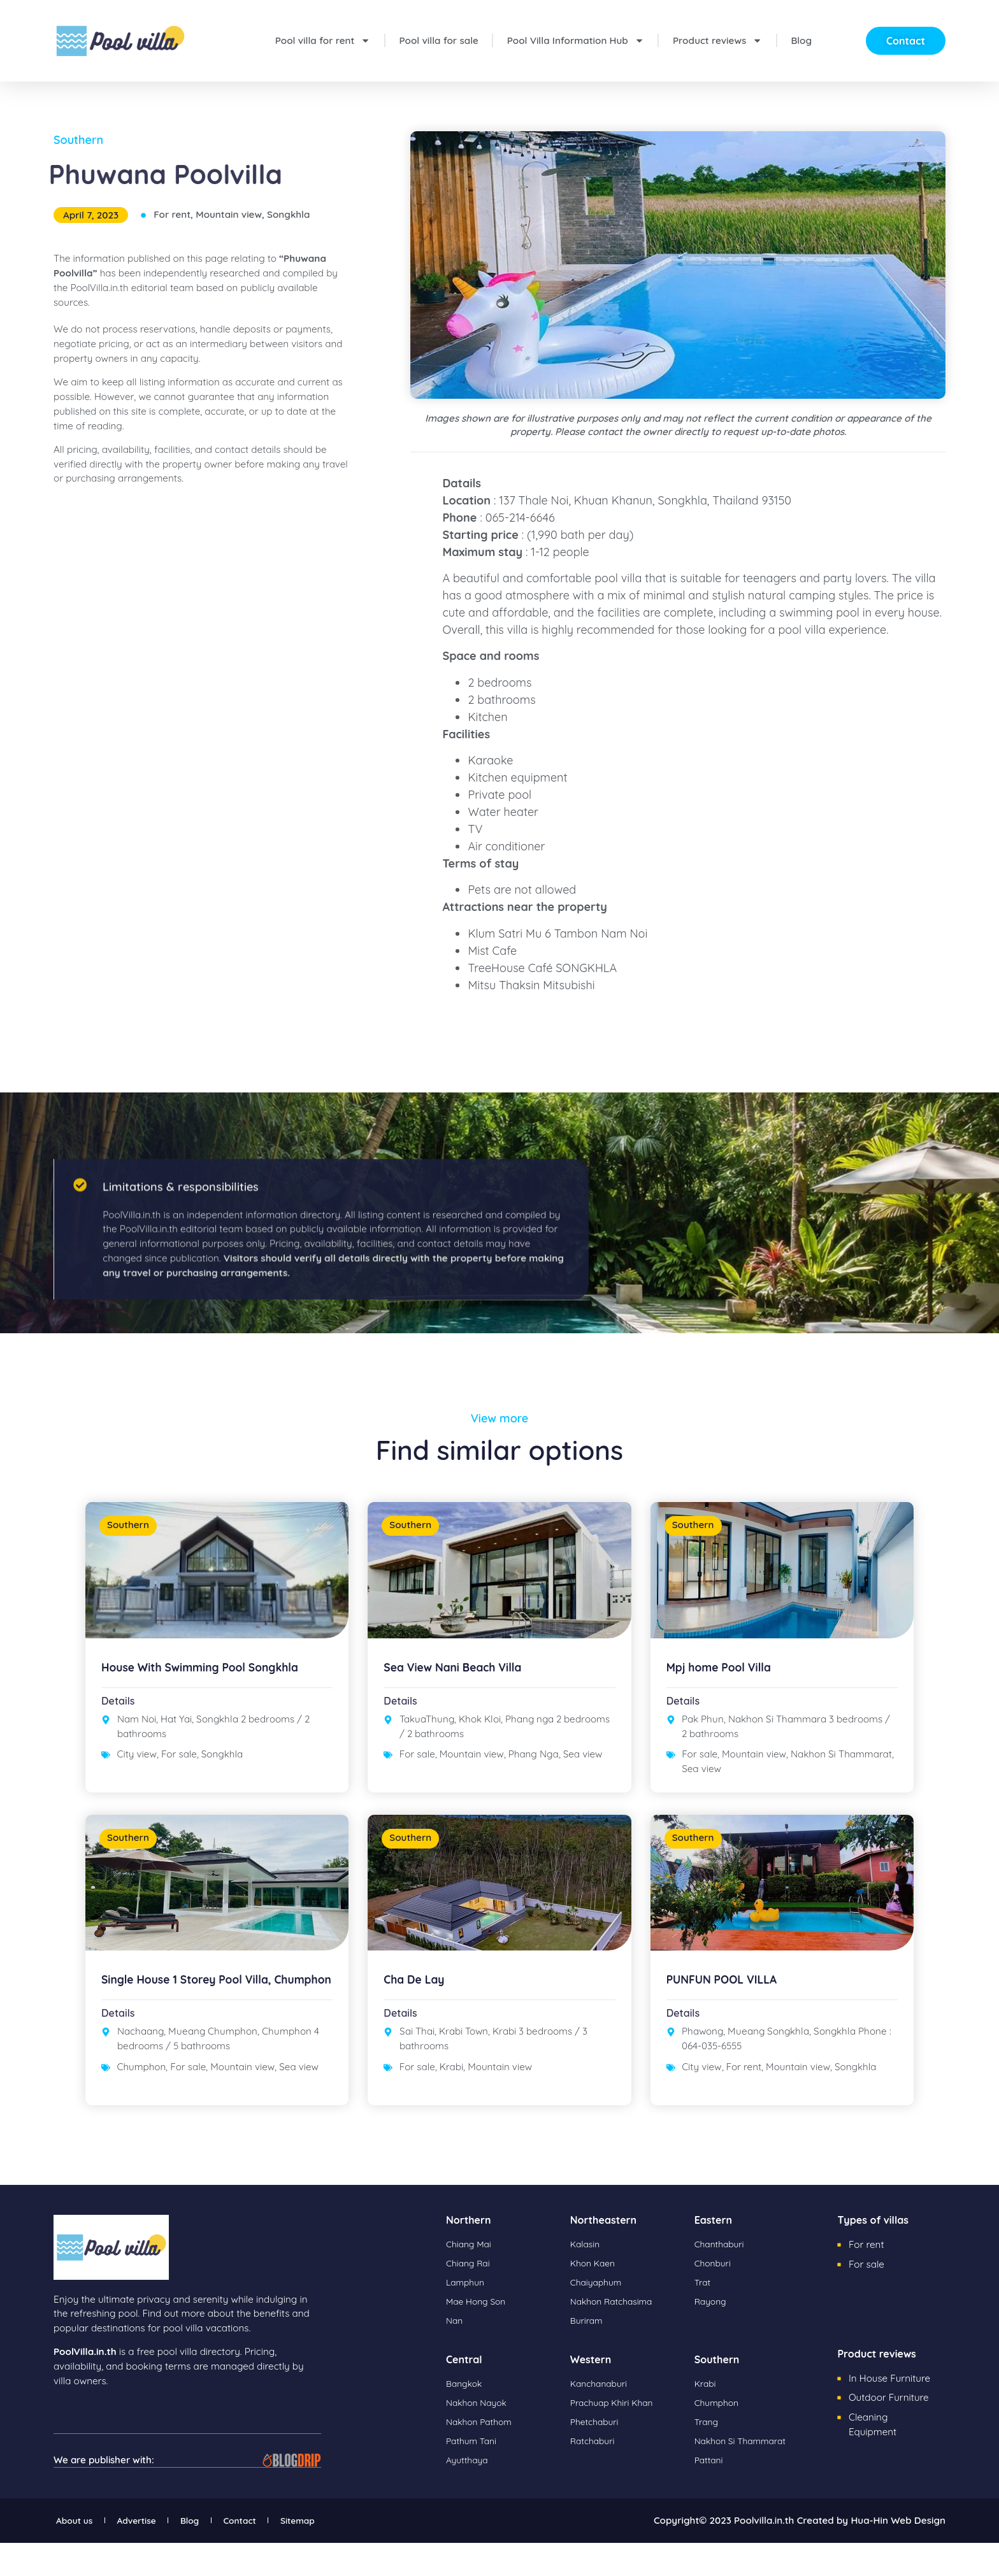 The height and width of the screenshot is (2576, 999). What do you see at coordinates (717, 40) in the screenshot?
I see `Product reviews` at bounding box center [717, 40].